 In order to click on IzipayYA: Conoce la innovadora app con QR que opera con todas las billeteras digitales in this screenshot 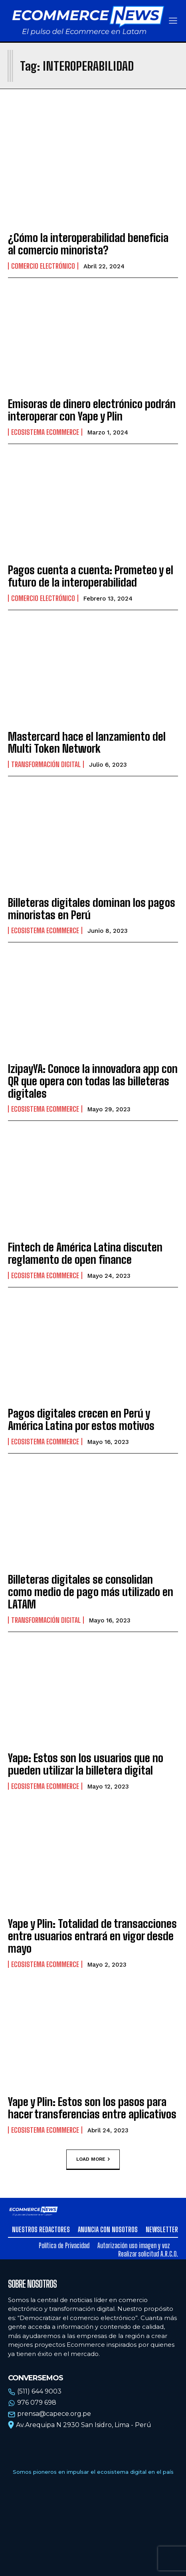, I will do `click(93, 1081)`.